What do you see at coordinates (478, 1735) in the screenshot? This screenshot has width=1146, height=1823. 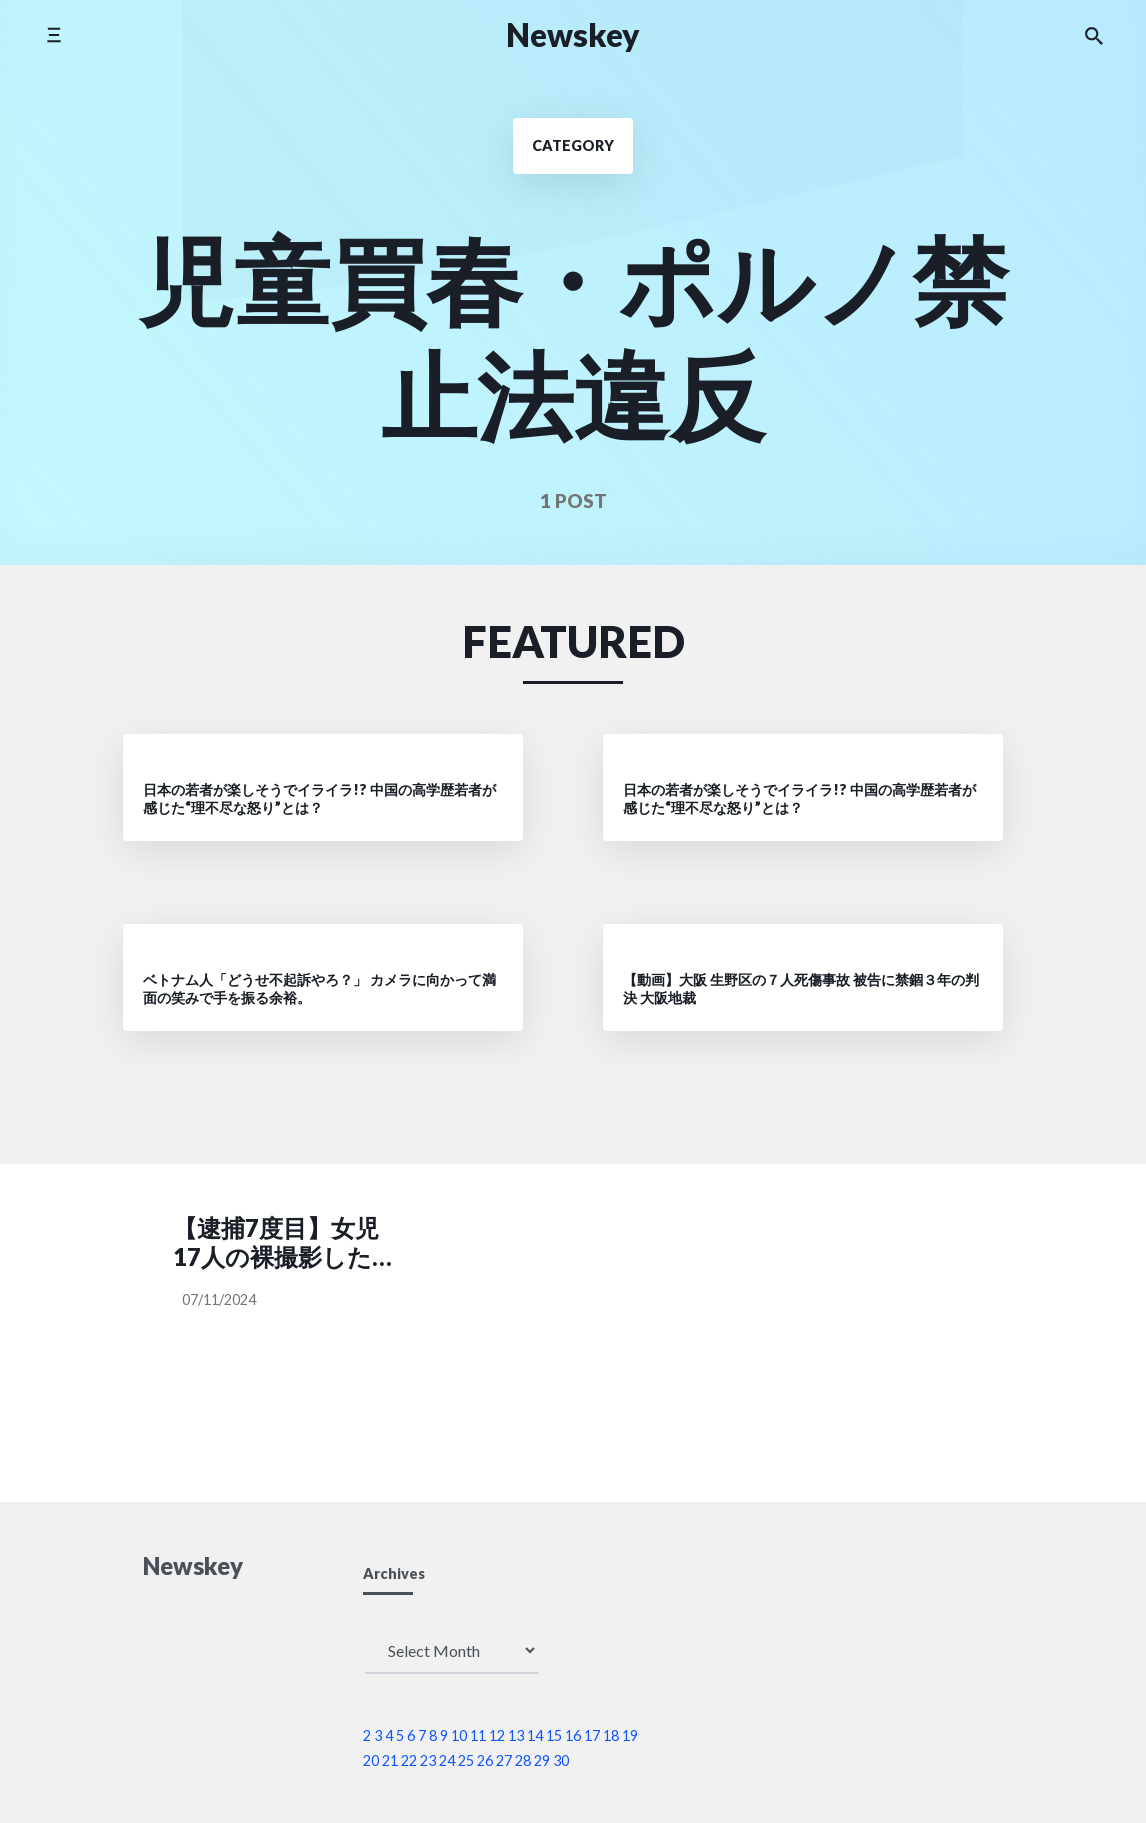 I see `11` at bounding box center [478, 1735].